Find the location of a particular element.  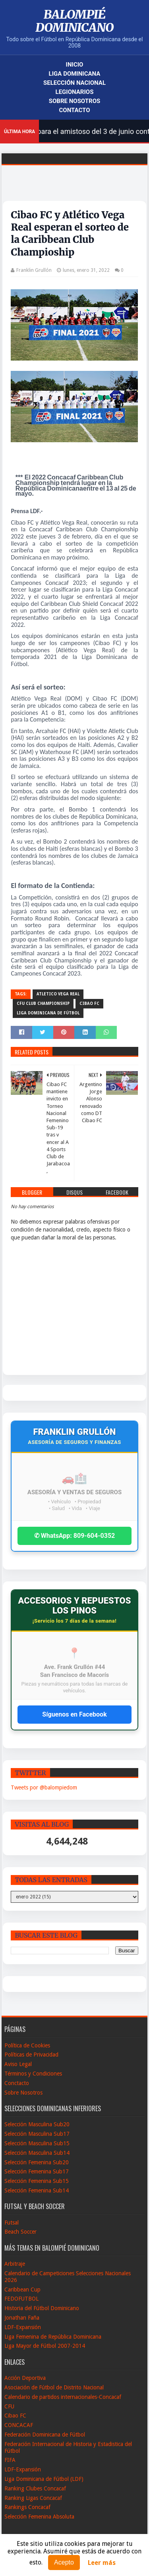

Calendario de partidos internacionales-Concacaf is located at coordinates (62, 2397).